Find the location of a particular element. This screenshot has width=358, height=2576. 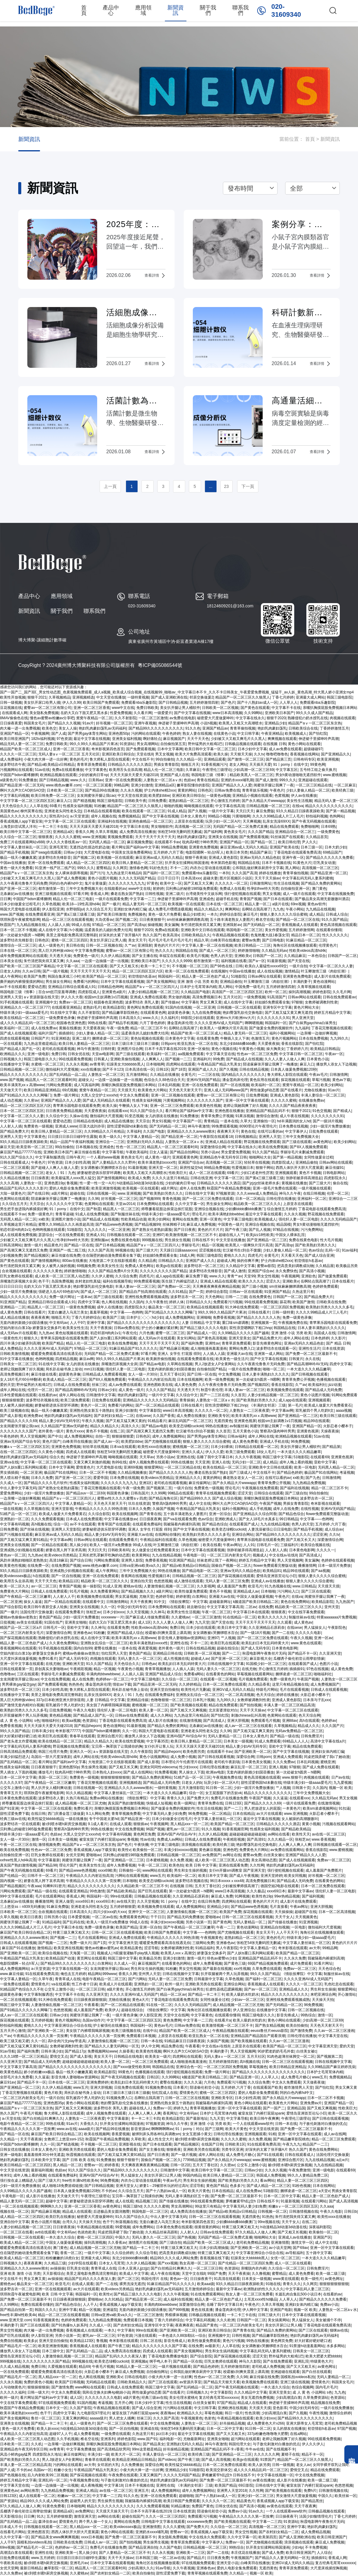

男生和女生搞鸡视频 is located at coordinates (221, 2351).